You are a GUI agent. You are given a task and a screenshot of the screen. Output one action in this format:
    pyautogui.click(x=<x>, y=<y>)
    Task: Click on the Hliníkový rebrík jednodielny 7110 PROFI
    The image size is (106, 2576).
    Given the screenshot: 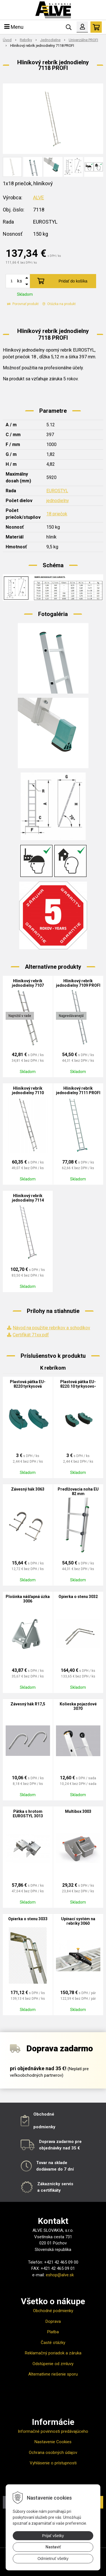 What is the action you would take?
    pyautogui.click(x=28, y=1093)
    